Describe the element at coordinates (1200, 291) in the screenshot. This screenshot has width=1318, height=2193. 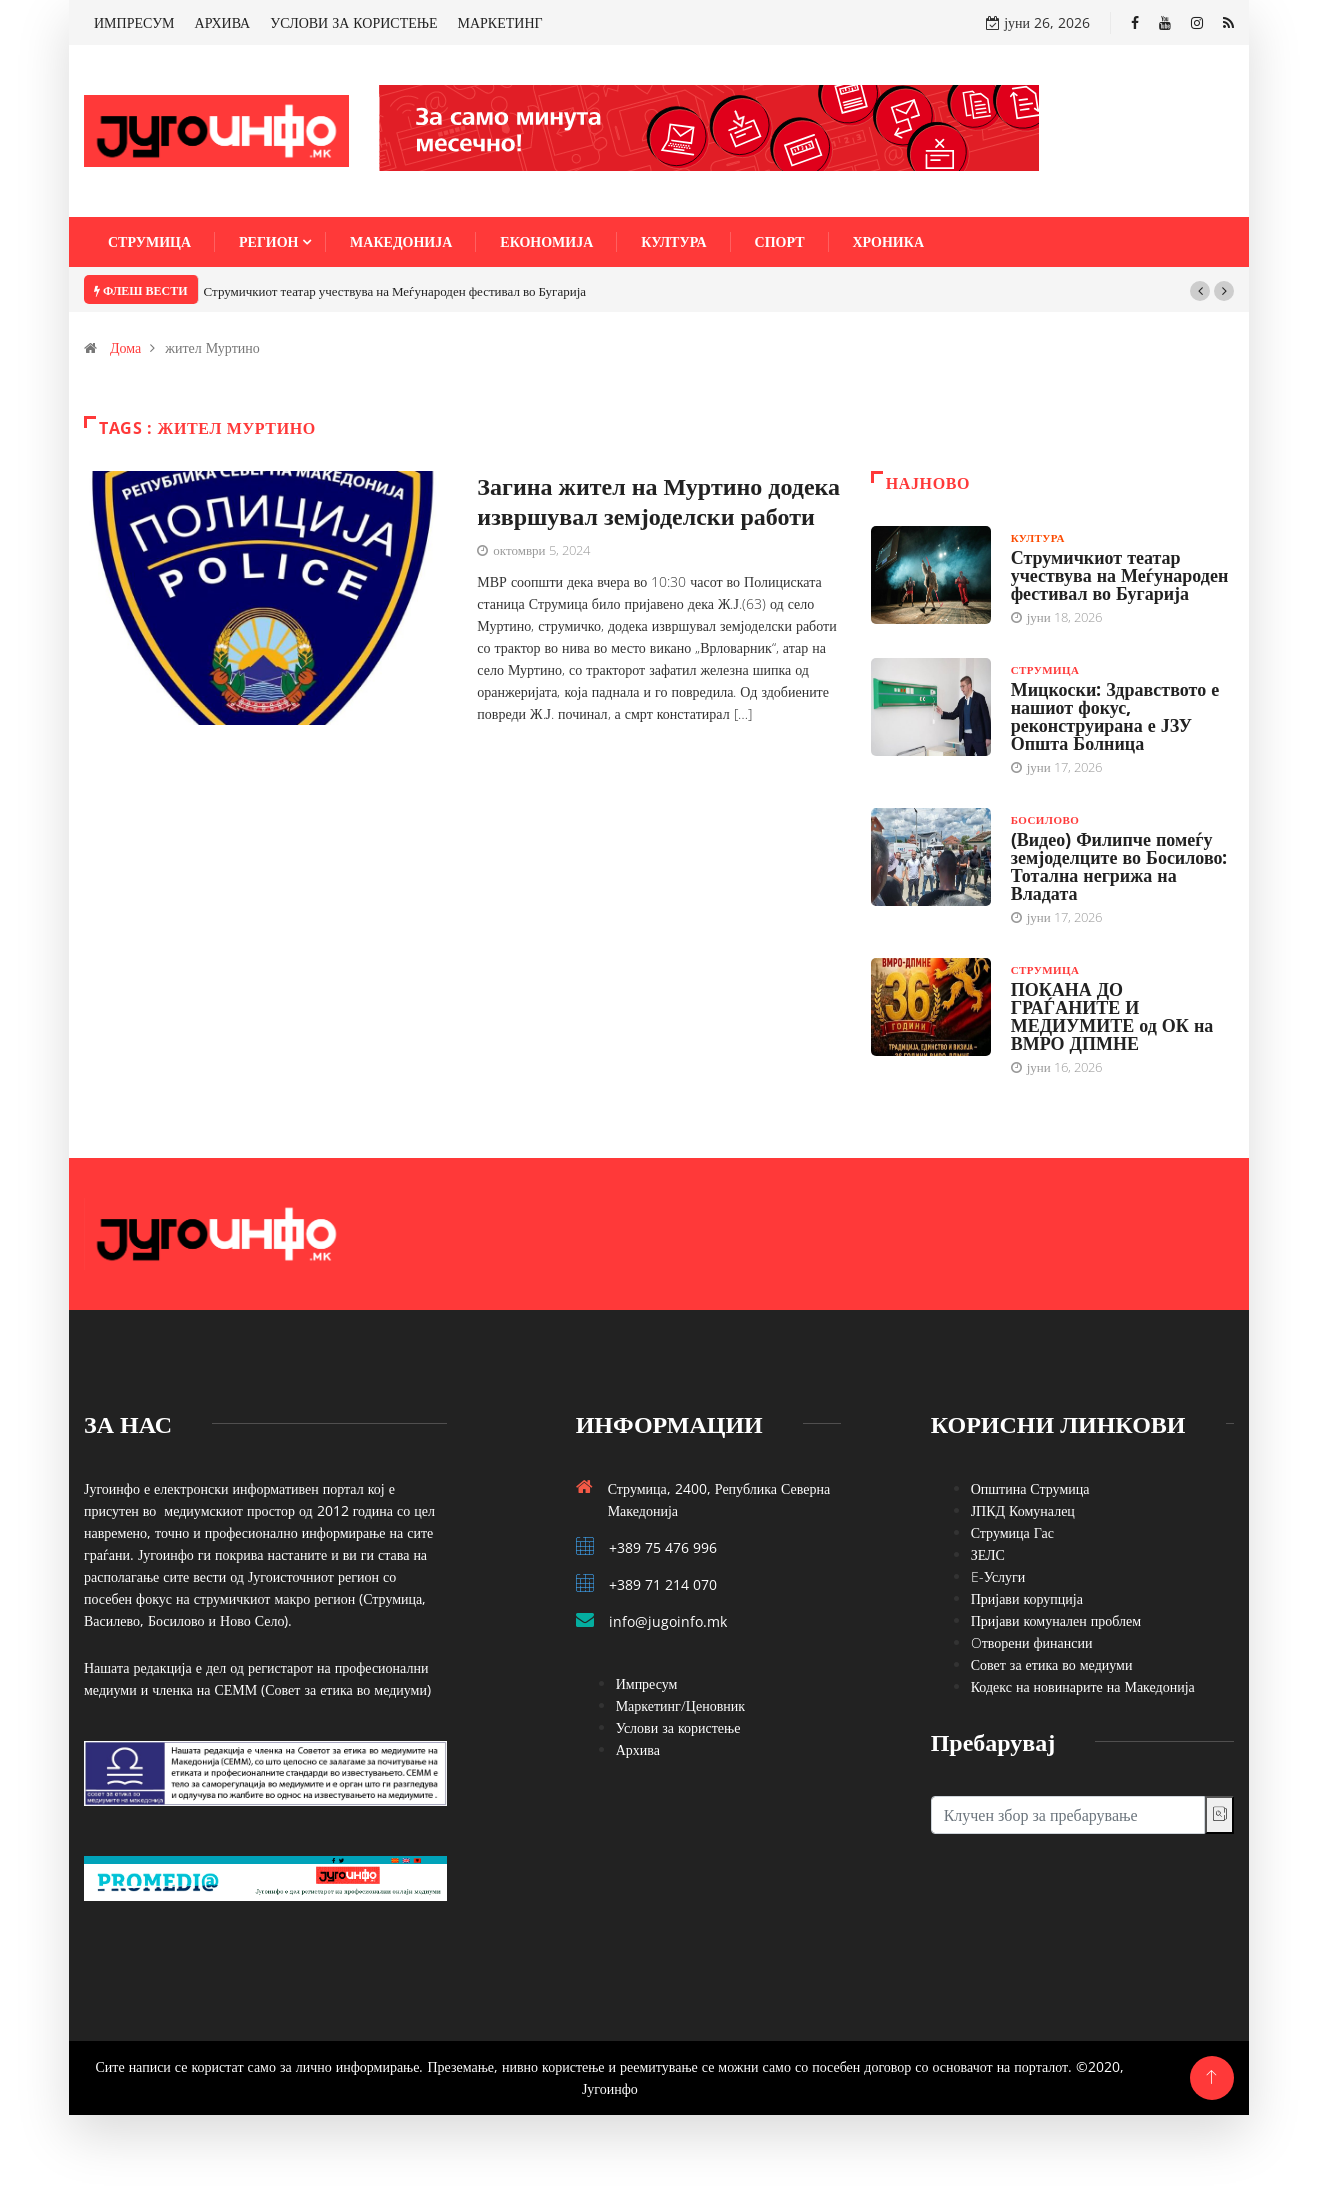
I see `[button]` at that location.